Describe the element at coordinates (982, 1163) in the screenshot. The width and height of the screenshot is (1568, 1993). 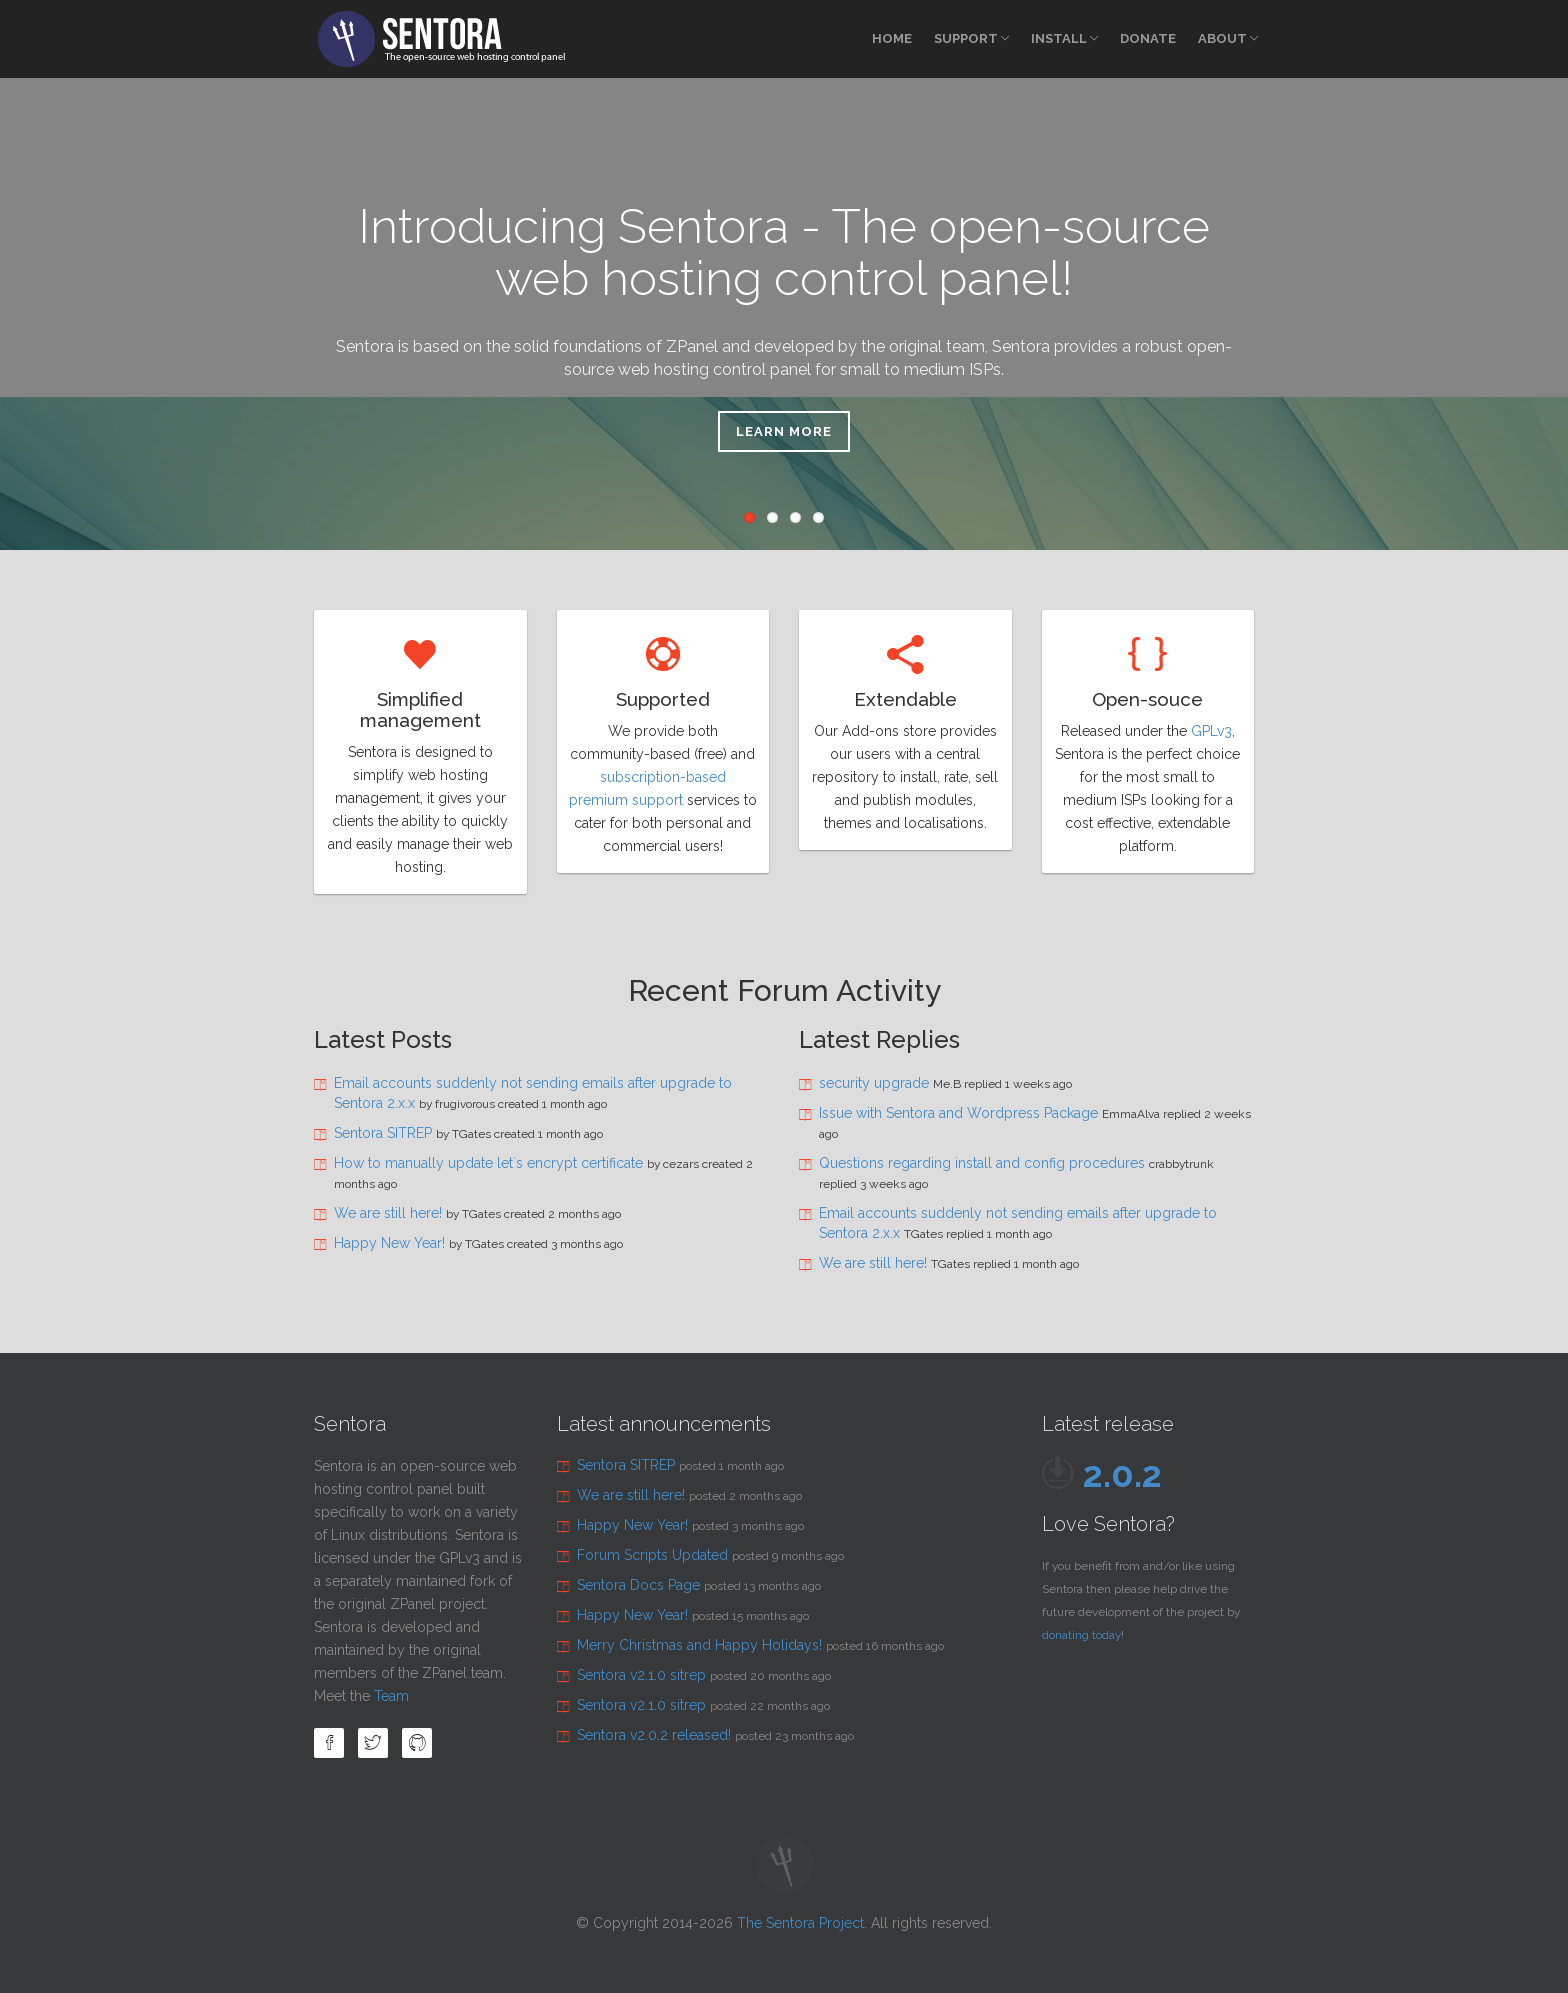
I see `Questions regarding install and config procedures` at that location.